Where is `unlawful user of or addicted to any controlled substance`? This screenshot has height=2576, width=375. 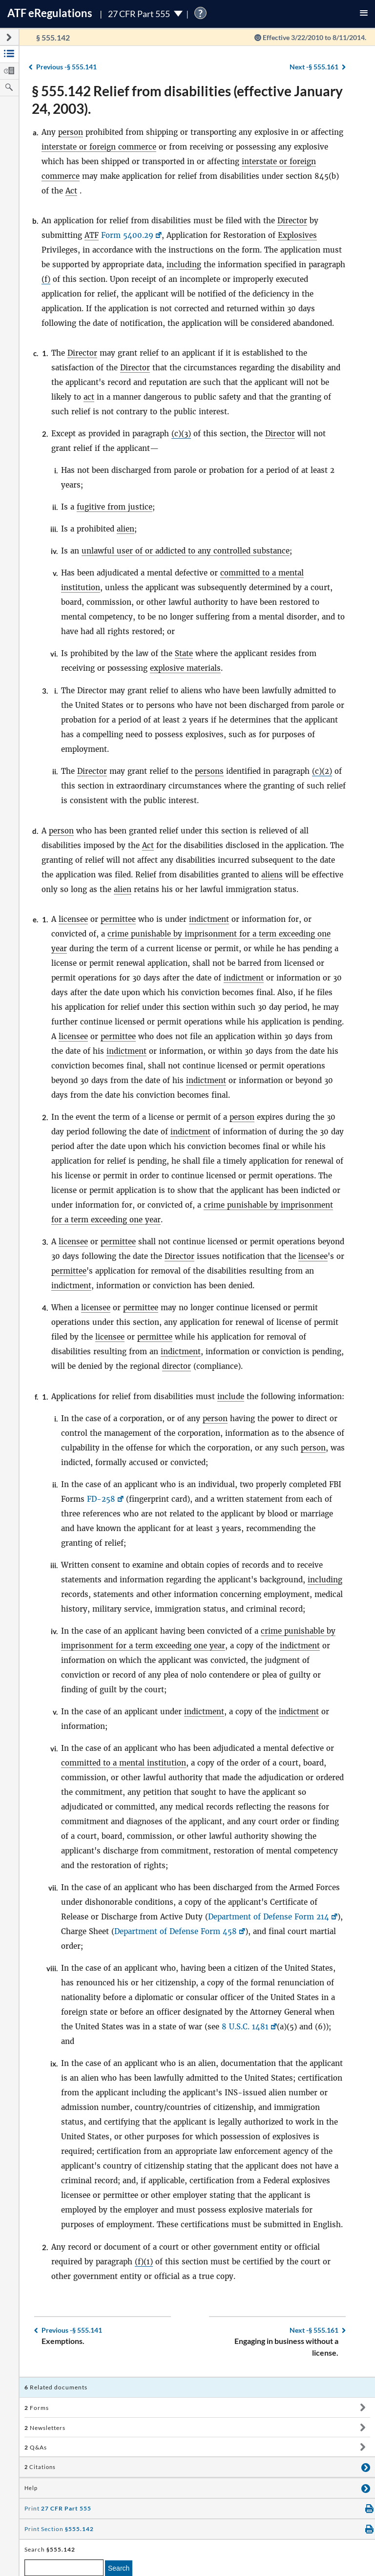 unlawful user of or addicted to any controlled substance is located at coordinates (186, 550).